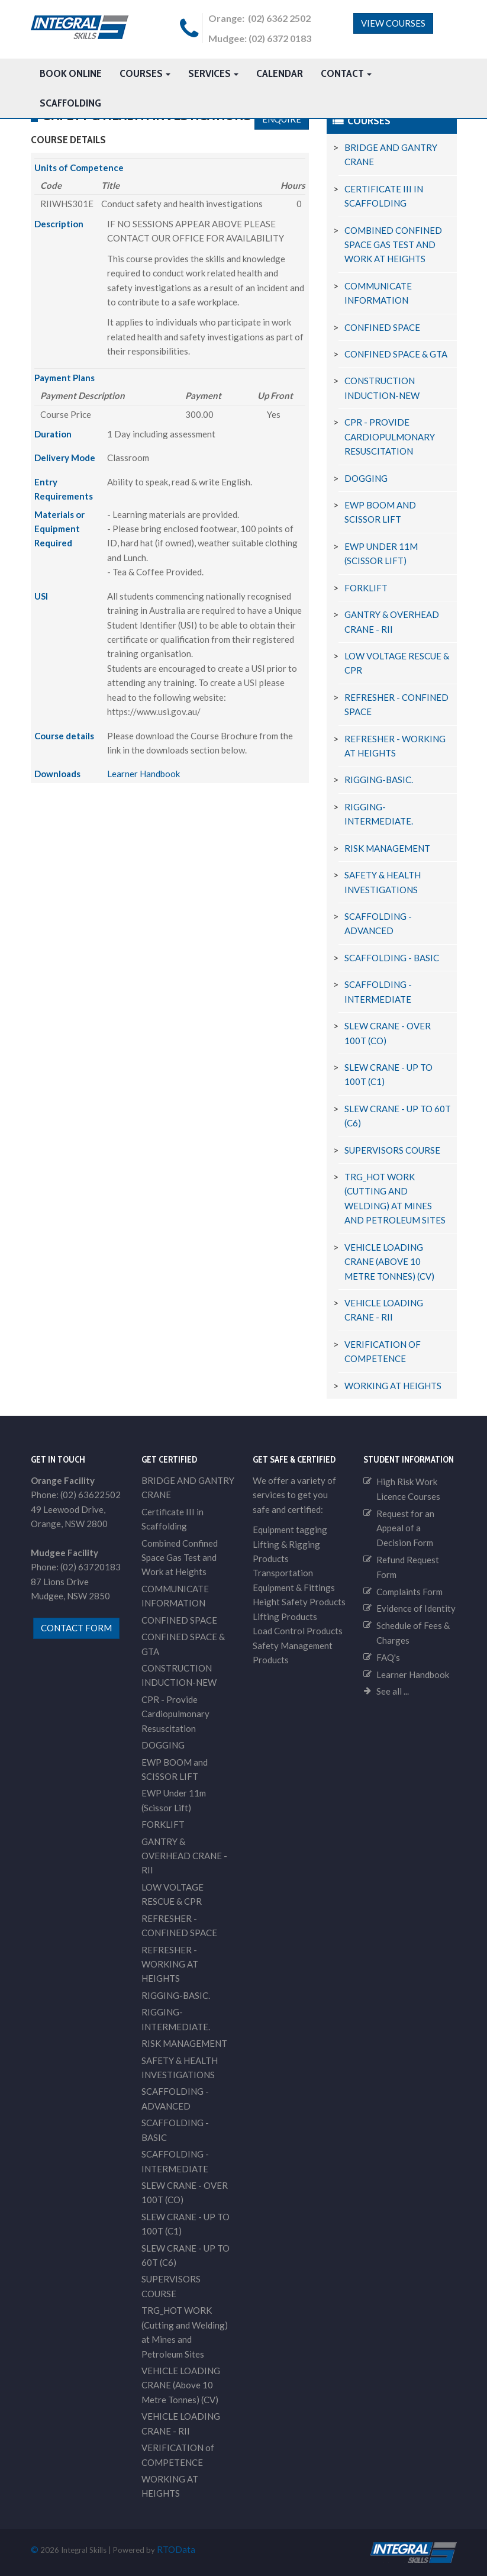 This screenshot has height=2576, width=487. I want to click on Services, so click(213, 73).